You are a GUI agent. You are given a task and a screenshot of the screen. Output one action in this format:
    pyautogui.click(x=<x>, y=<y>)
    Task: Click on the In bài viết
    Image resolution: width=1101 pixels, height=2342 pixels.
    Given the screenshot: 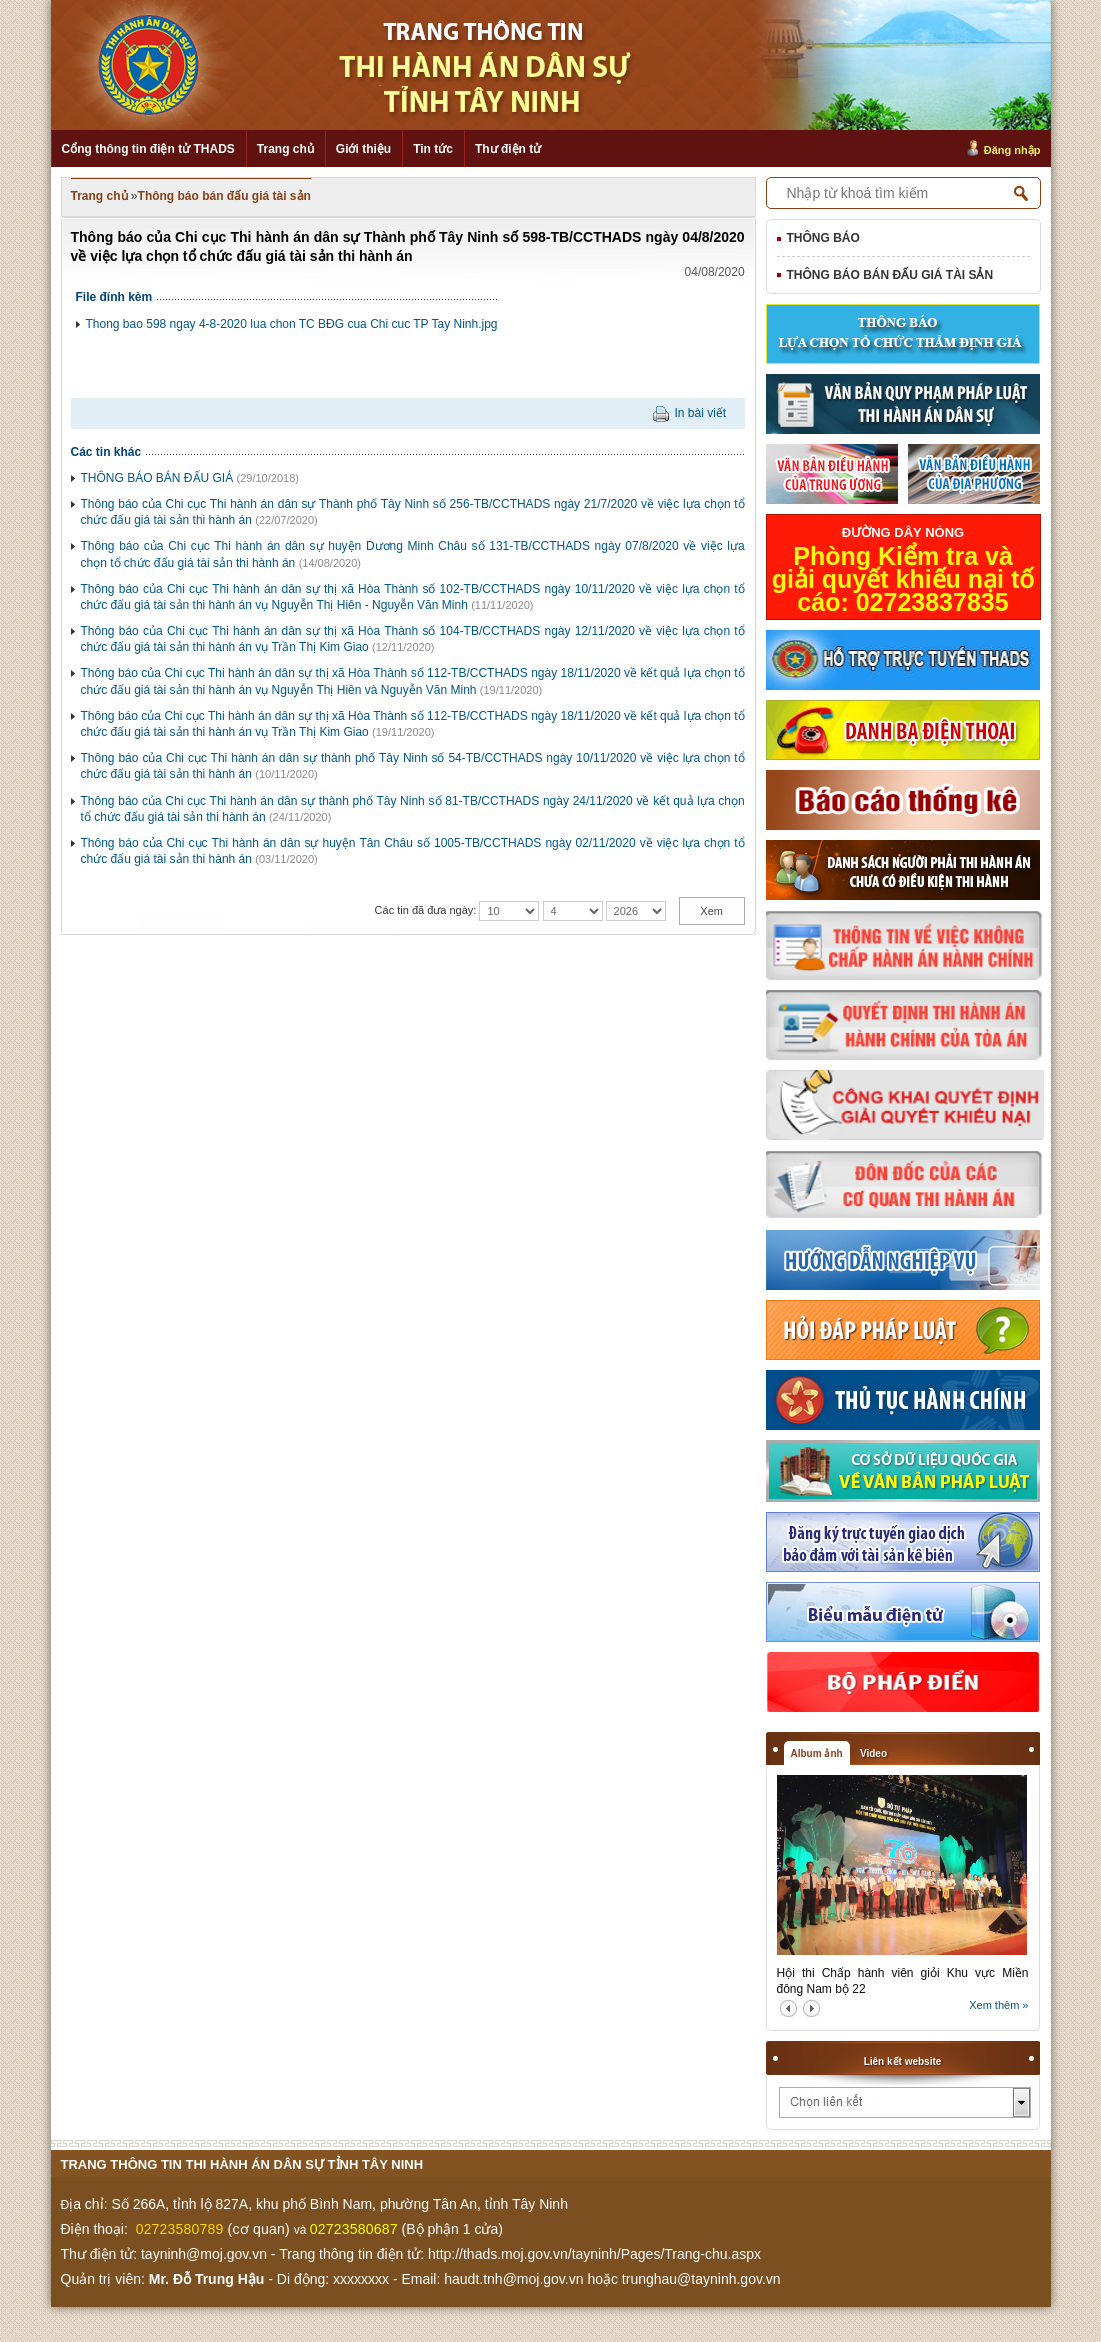 What is the action you would take?
    pyautogui.click(x=700, y=413)
    